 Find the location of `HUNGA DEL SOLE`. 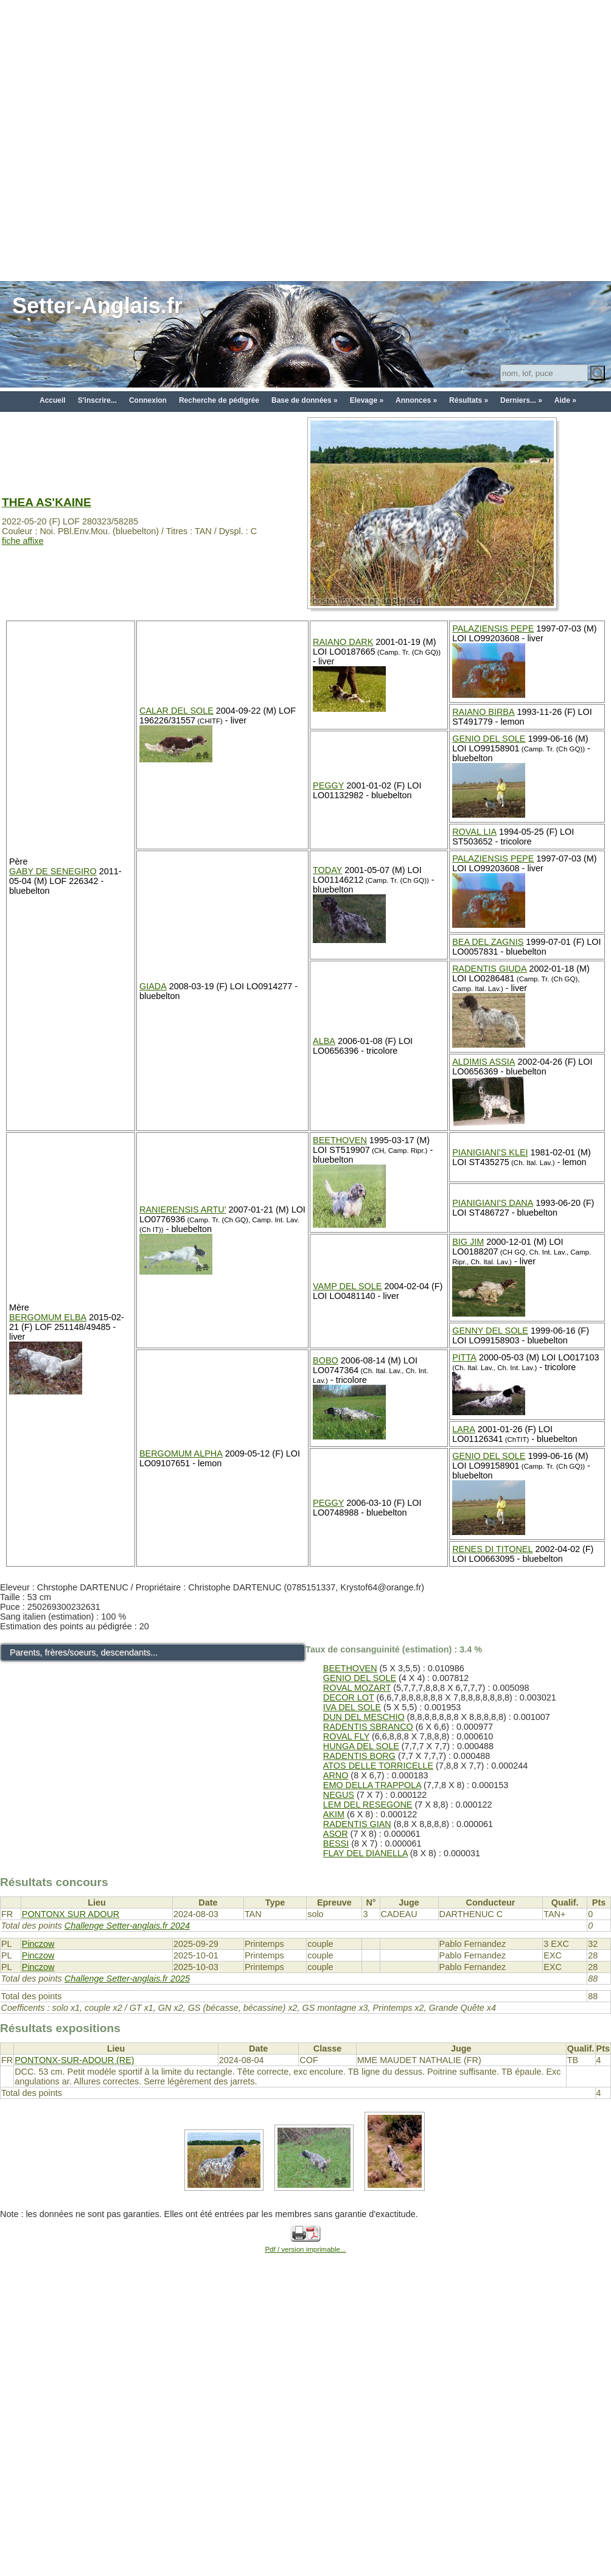

HUNGA DEL SOLE is located at coordinates (361, 1746).